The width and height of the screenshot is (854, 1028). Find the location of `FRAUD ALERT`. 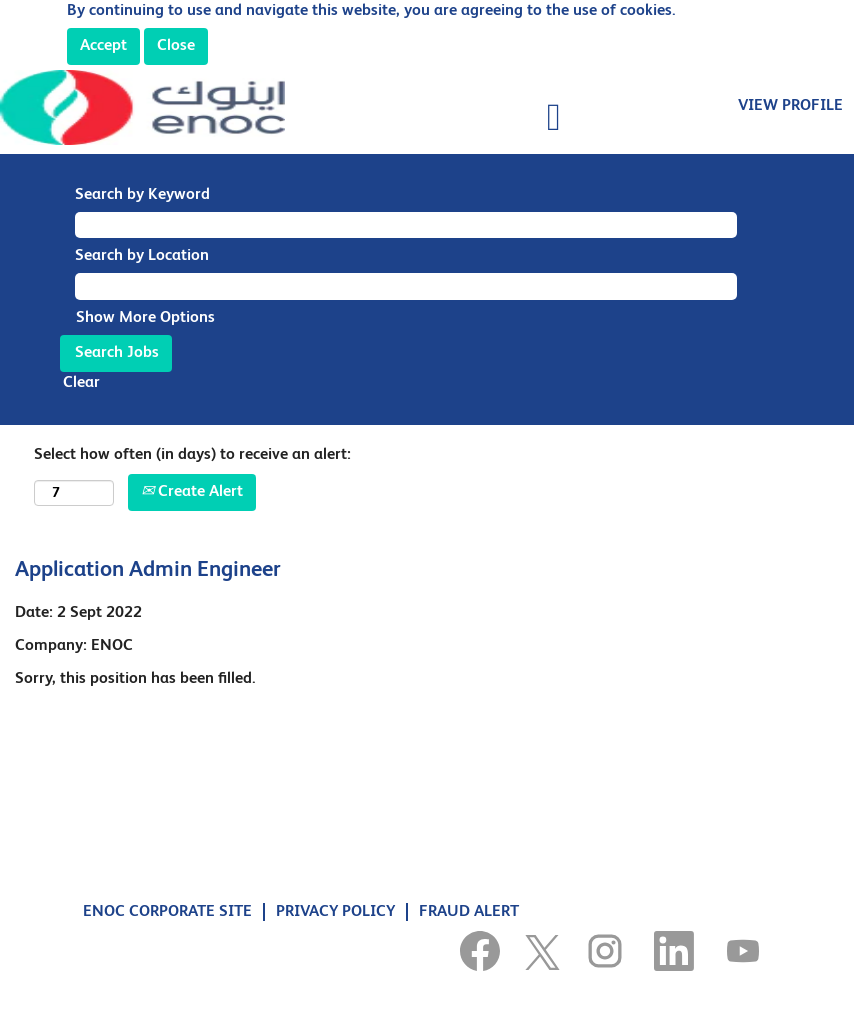

FRAUD ALERT is located at coordinates (469, 912).